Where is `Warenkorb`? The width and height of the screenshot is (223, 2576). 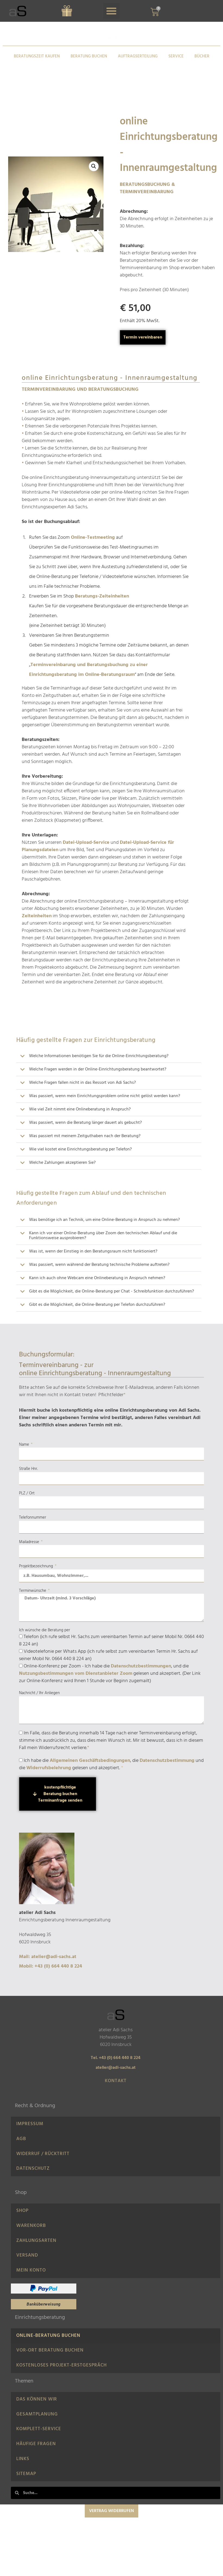 Warenkorb is located at coordinates (31, 2236).